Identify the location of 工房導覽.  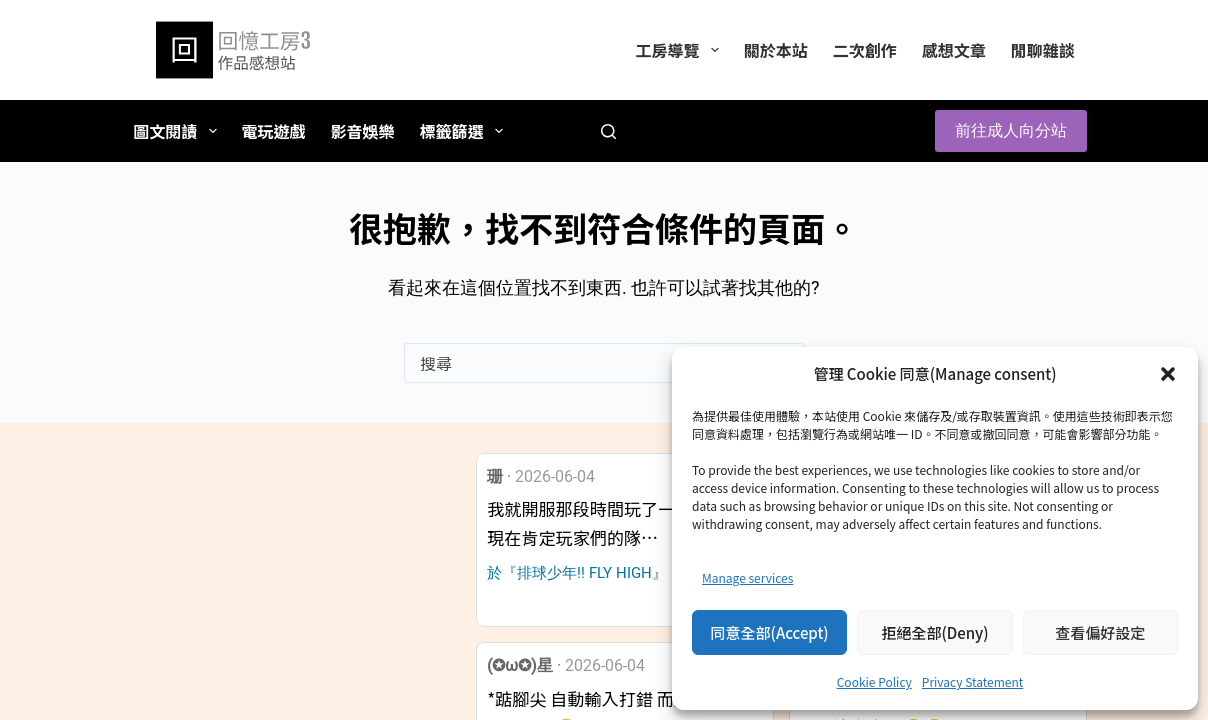
(680, 50).